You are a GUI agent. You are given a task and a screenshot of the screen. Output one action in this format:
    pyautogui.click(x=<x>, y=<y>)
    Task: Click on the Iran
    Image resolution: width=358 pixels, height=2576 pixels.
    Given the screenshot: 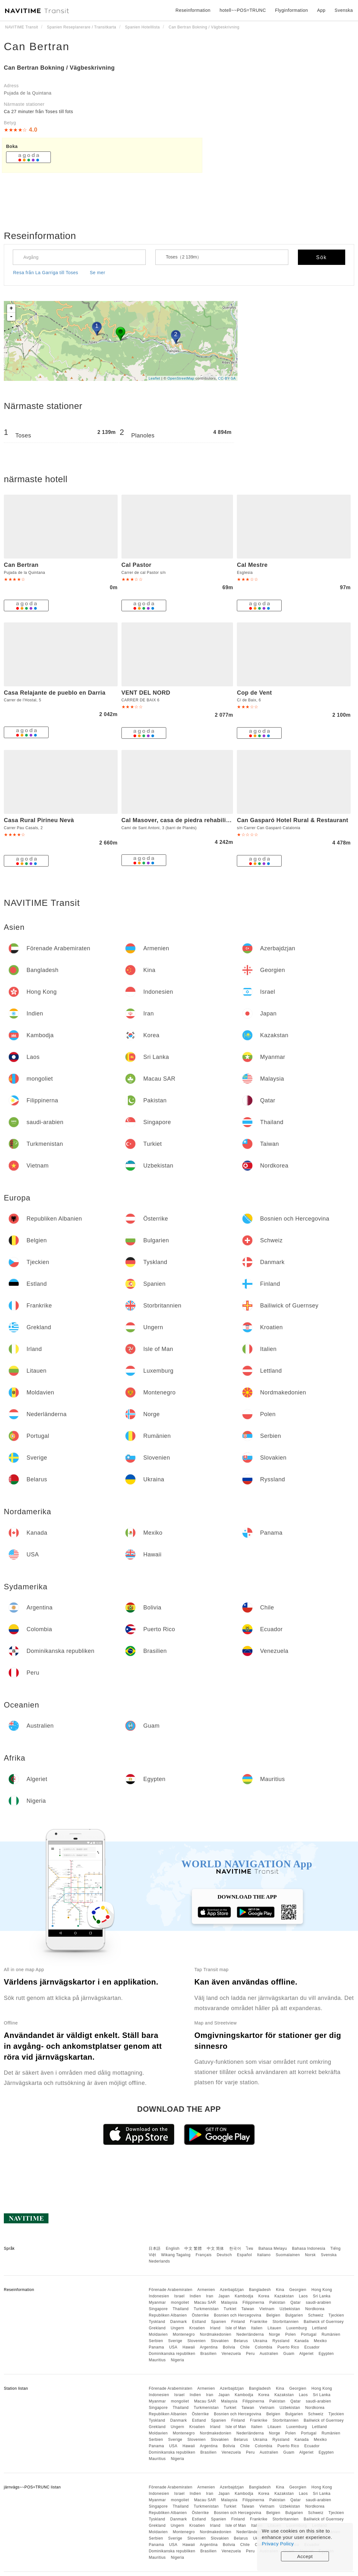 What is the action you would take?
    pyautogui.click(x=210, y=2296)
    